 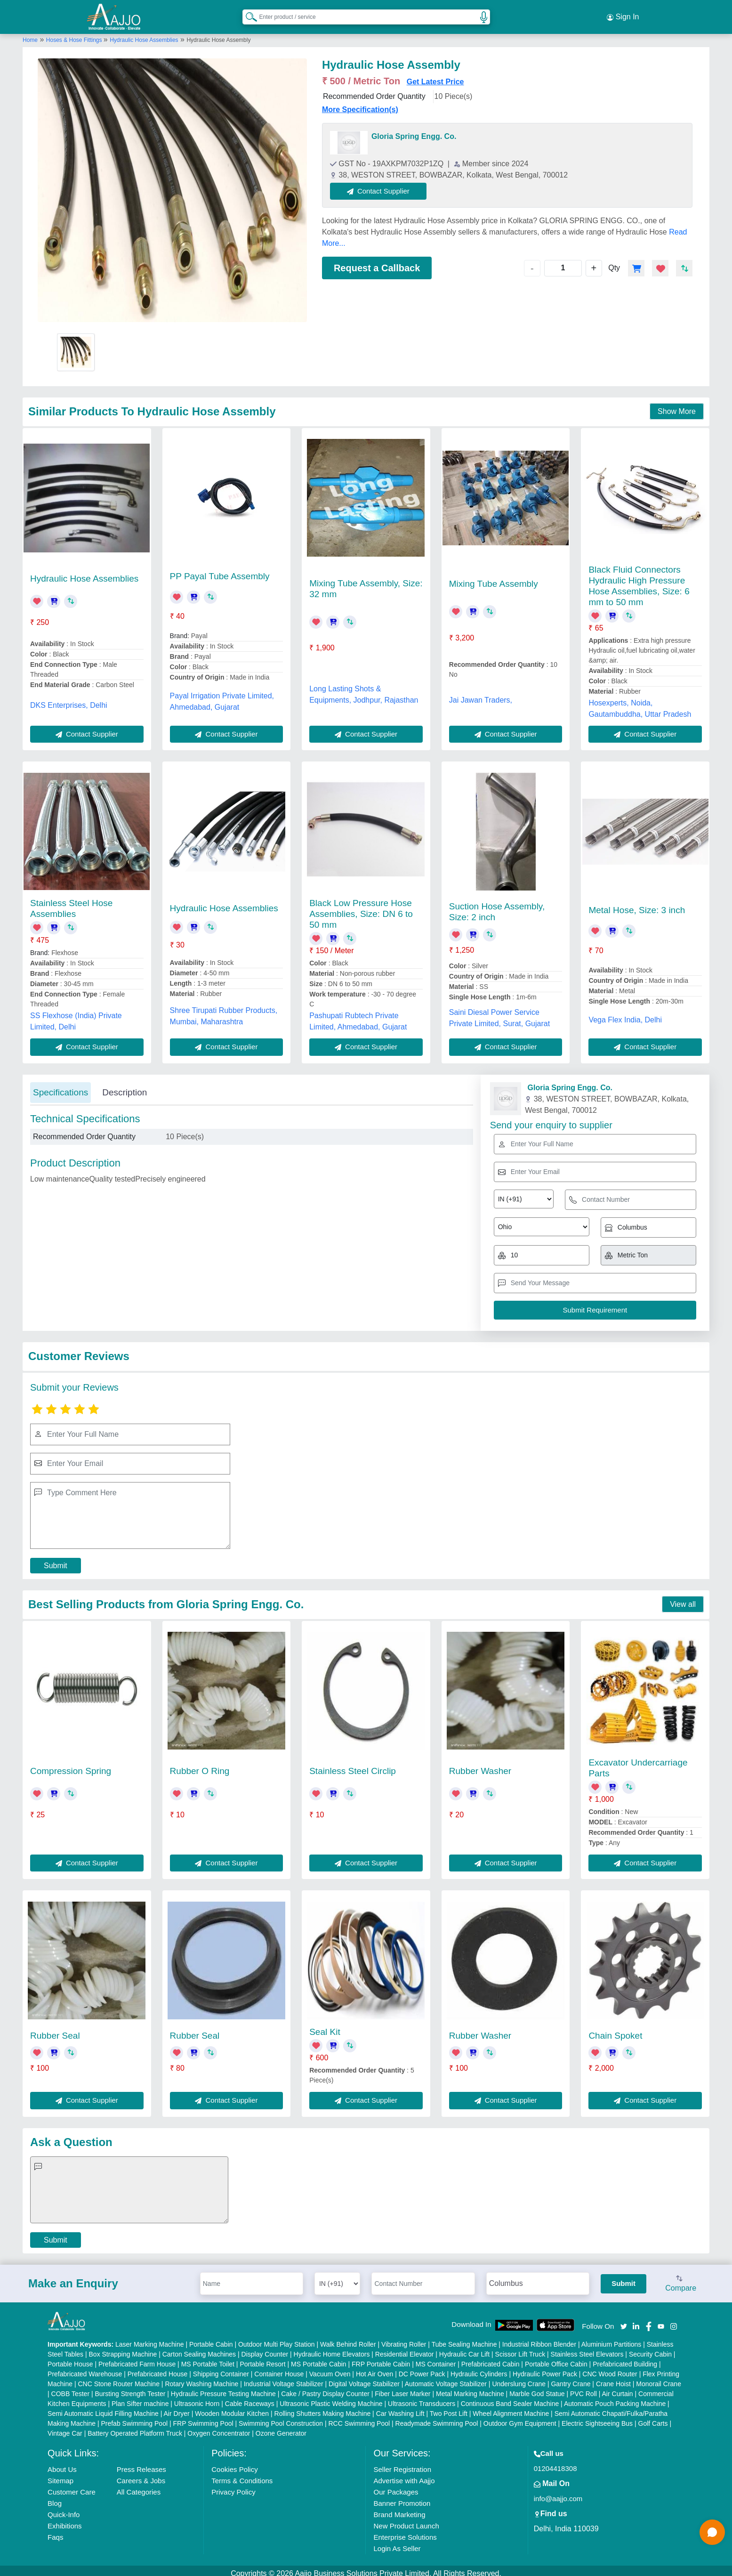 I want to click on Banner Promotion, so click(x=401, y=2498).